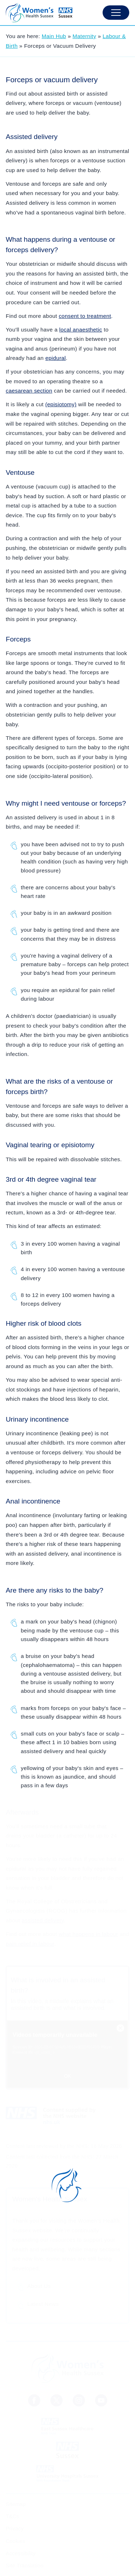  What do you see at coordinates (80, 329) in the screenshot?
I see `local anaesthetic` at bounding box center [80, 329].